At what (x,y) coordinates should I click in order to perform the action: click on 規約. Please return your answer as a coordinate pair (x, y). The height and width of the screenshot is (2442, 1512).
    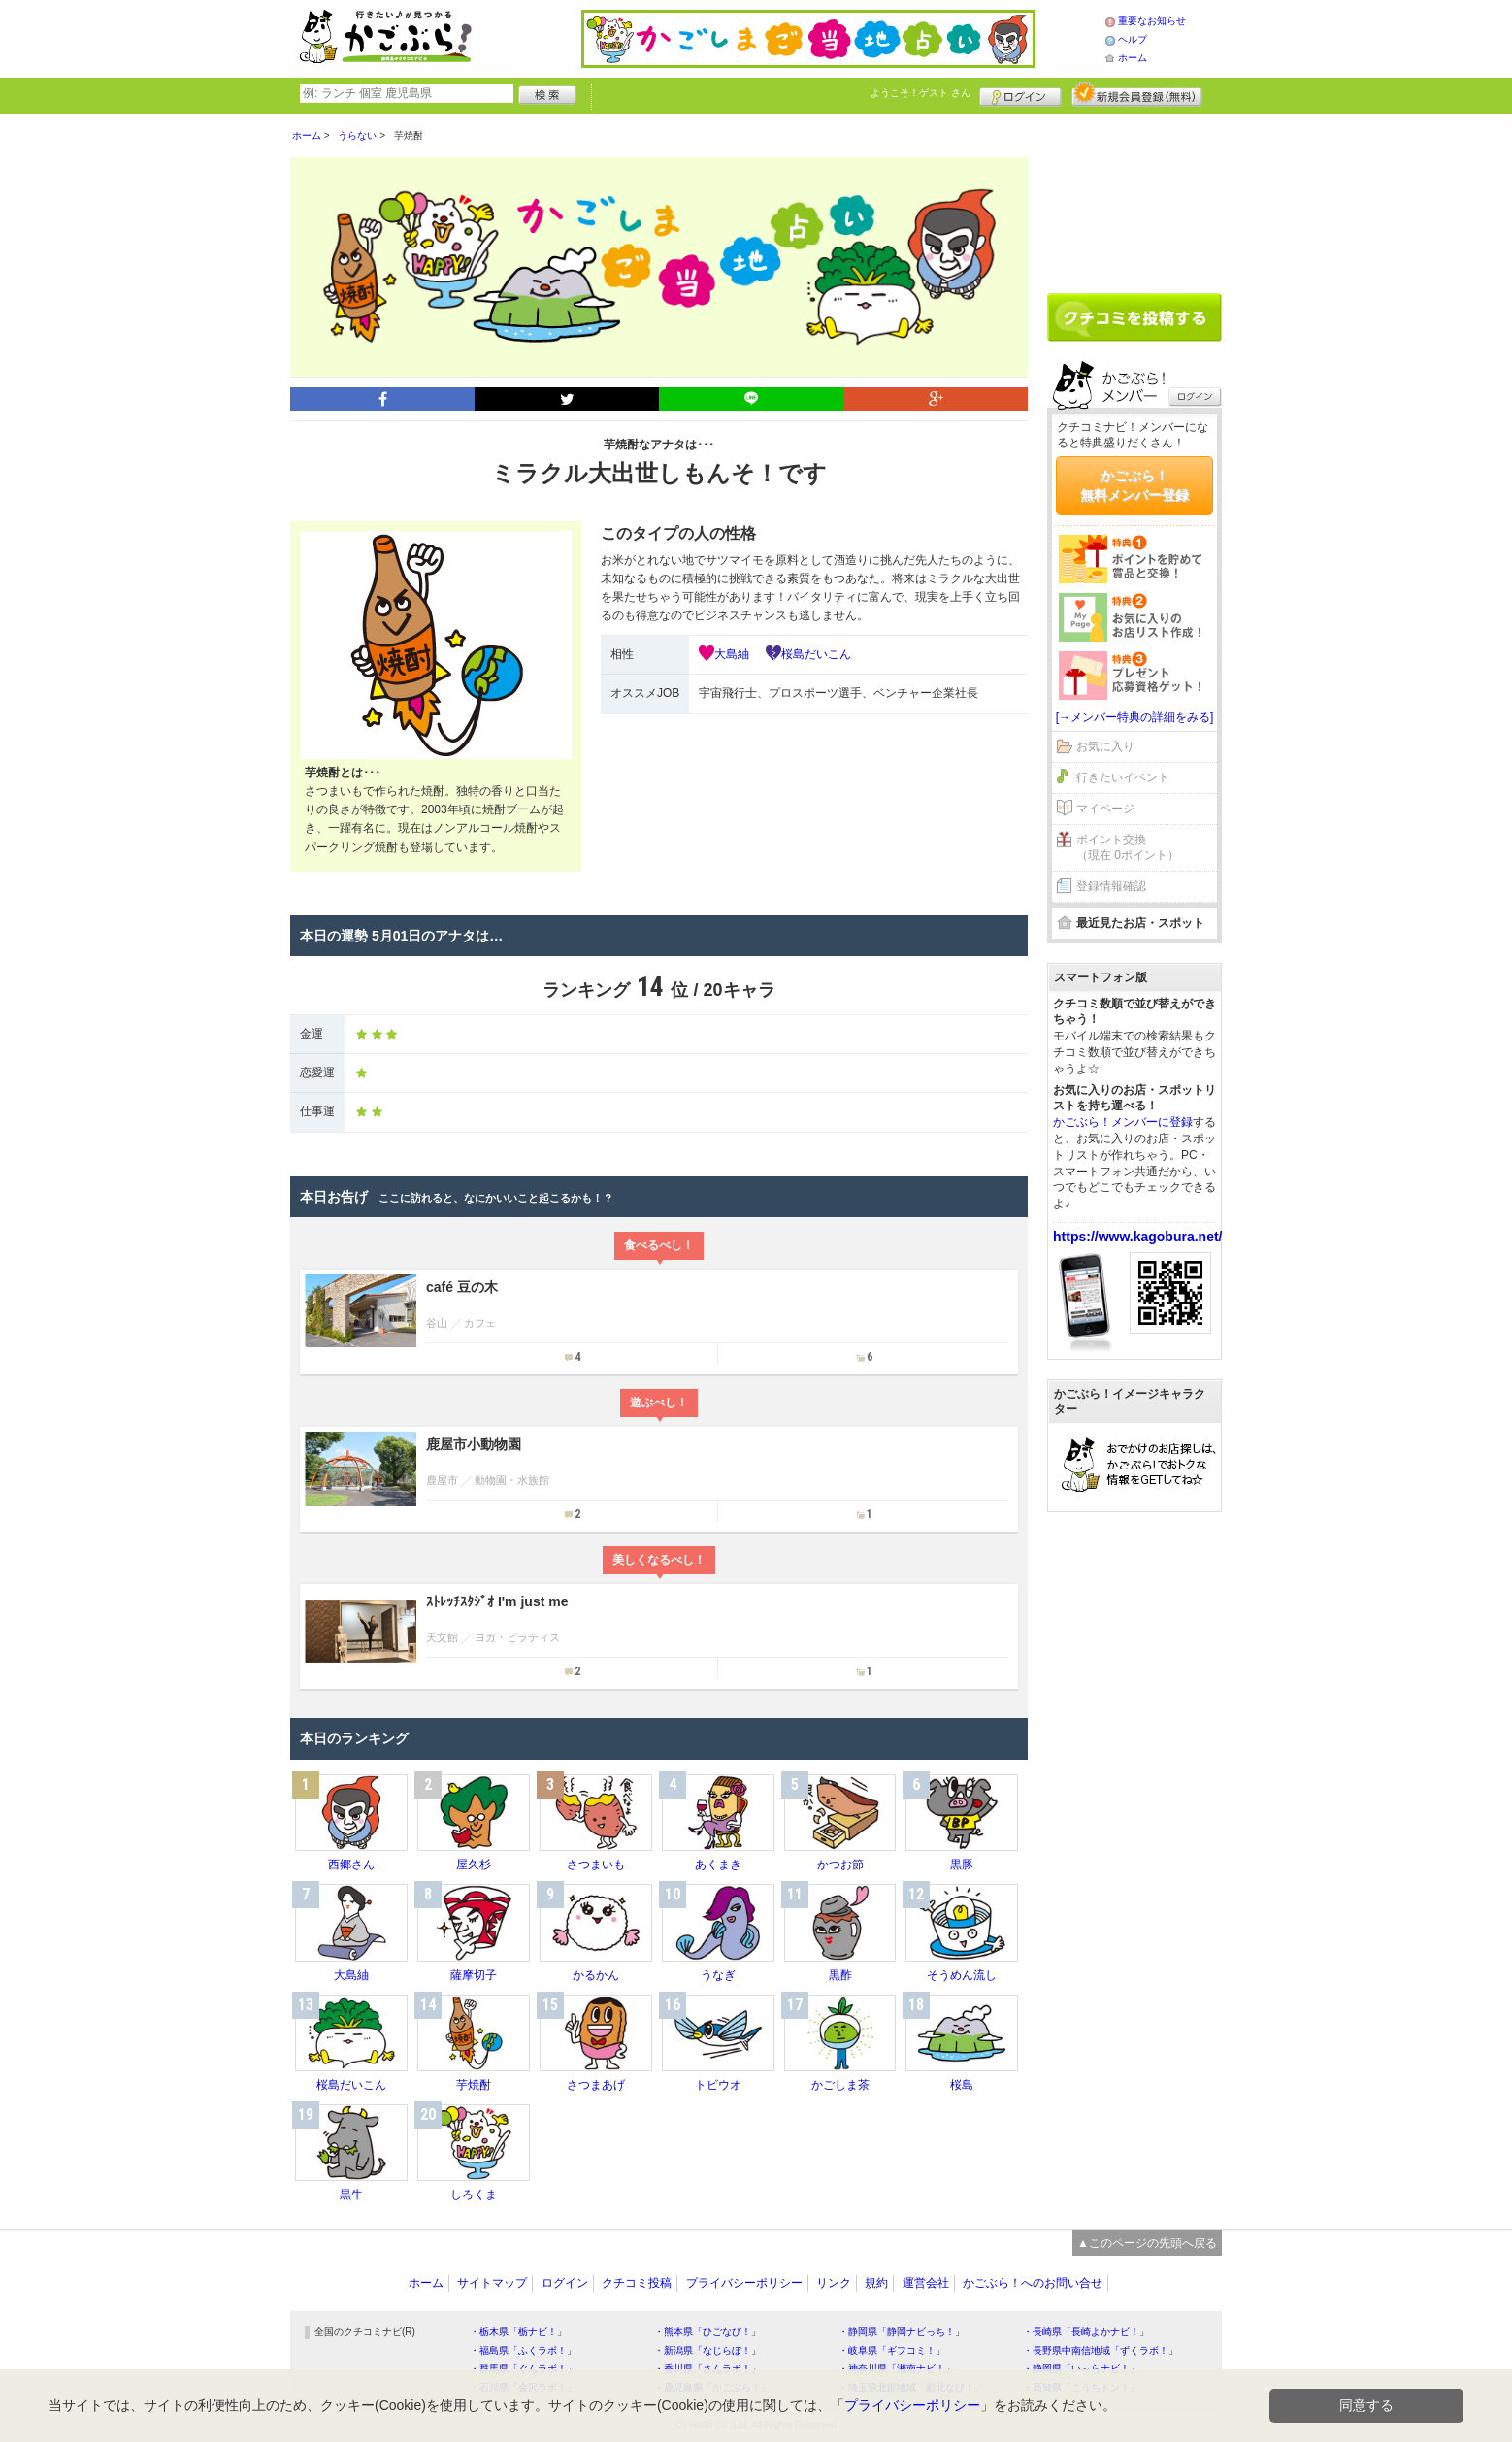
    Looking at the image, I should click on (876, 2283).